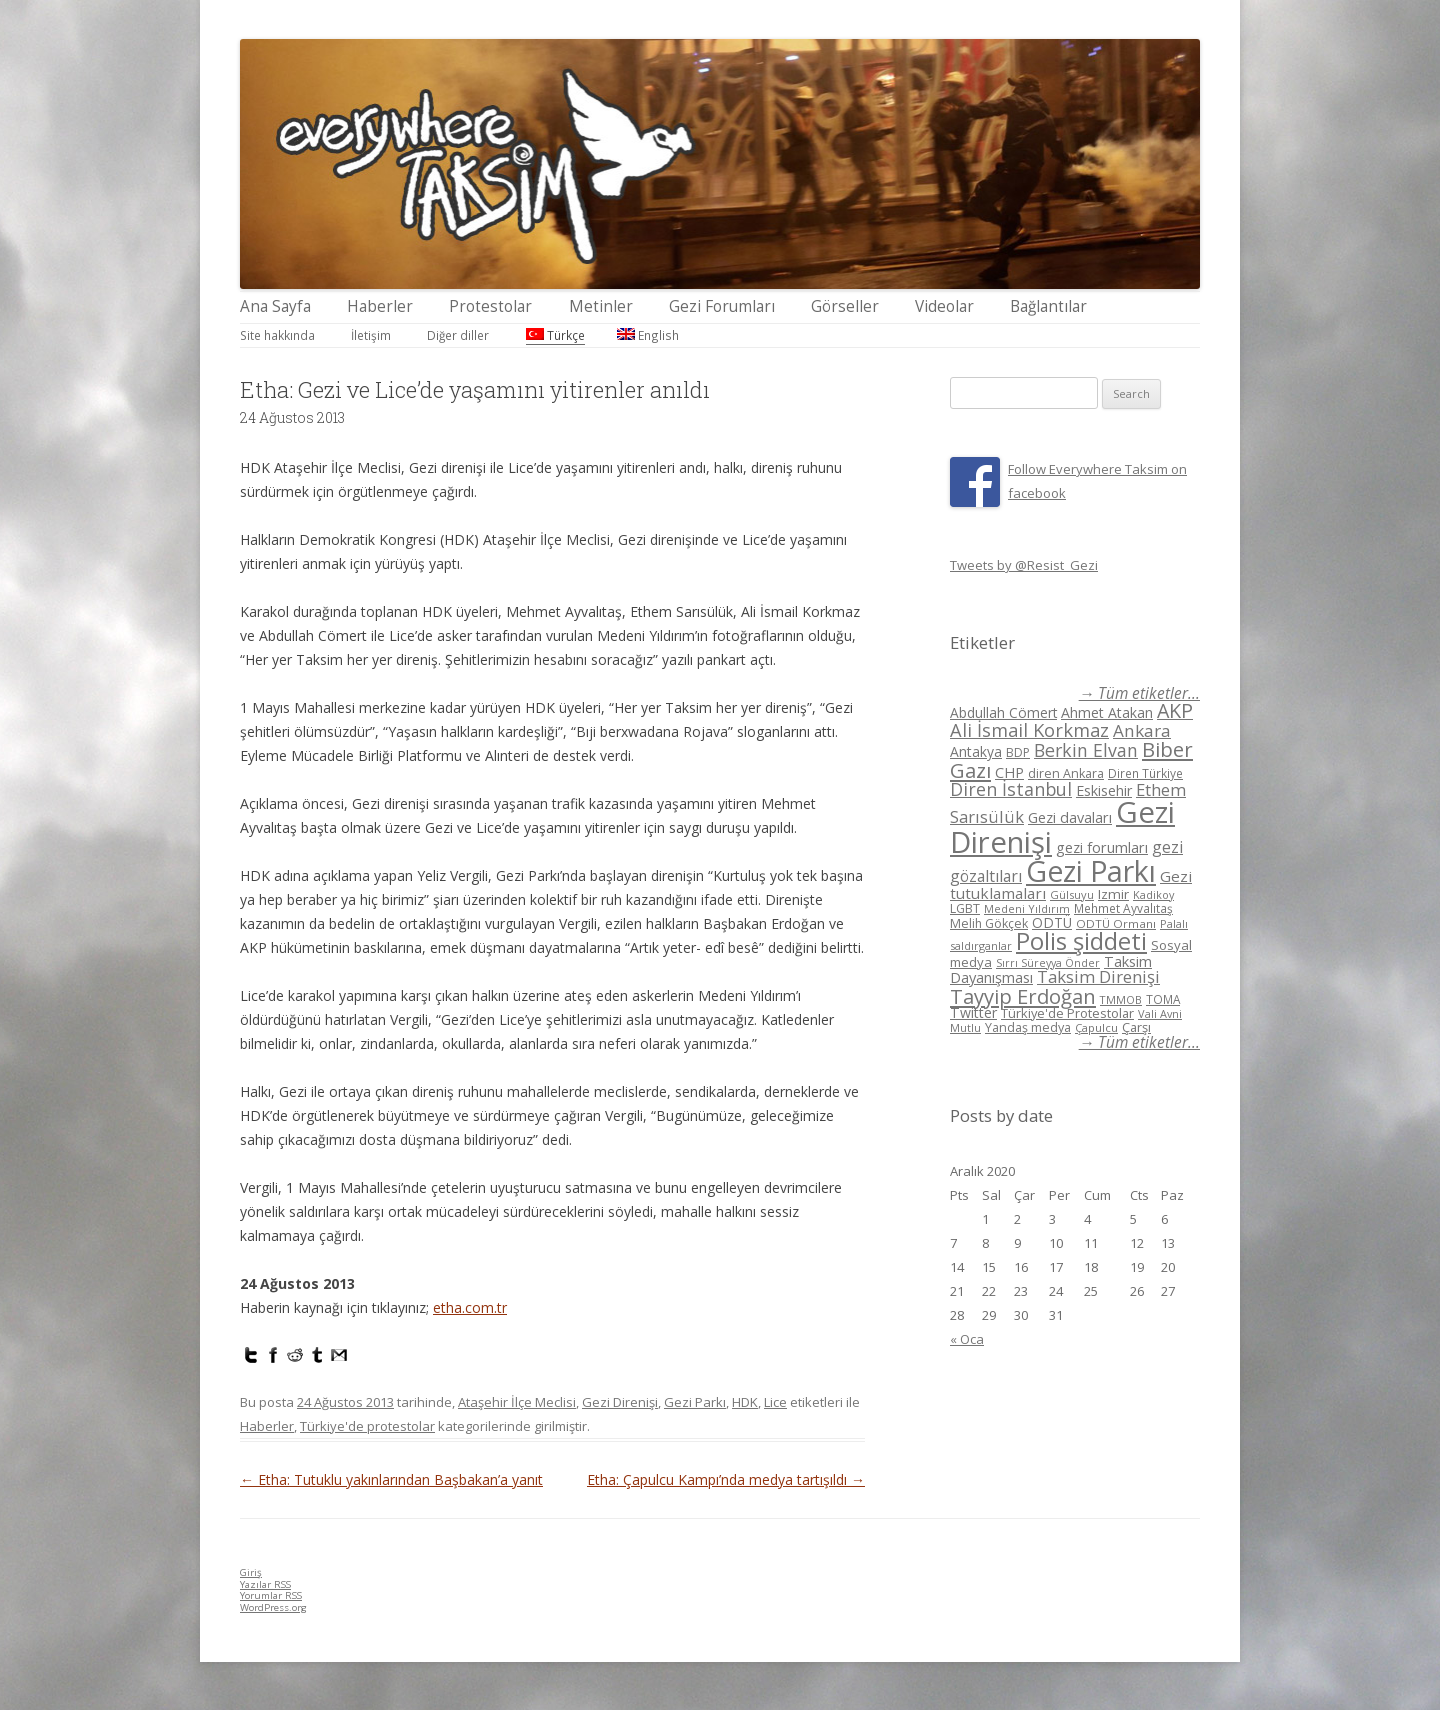 This screenshot has height=1710, width=1440. What do you see at coordinates (1027, 908) in the screenshot?
I see `Medeni Yıldırım` at bounding box center [1027, 908].